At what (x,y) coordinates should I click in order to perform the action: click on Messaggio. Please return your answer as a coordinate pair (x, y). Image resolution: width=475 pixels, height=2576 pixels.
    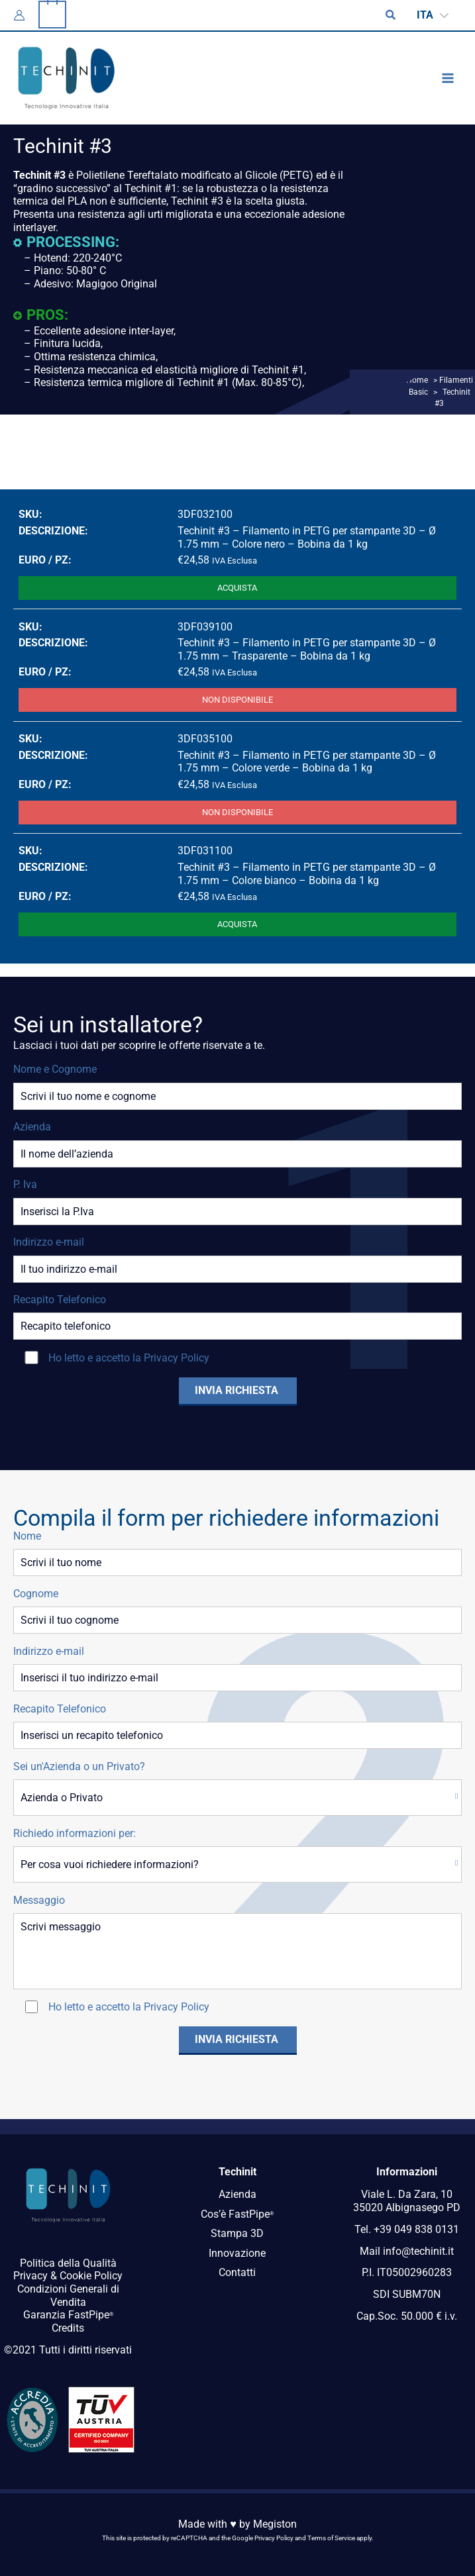
    Looking at the image, I should click on (39, 1900).